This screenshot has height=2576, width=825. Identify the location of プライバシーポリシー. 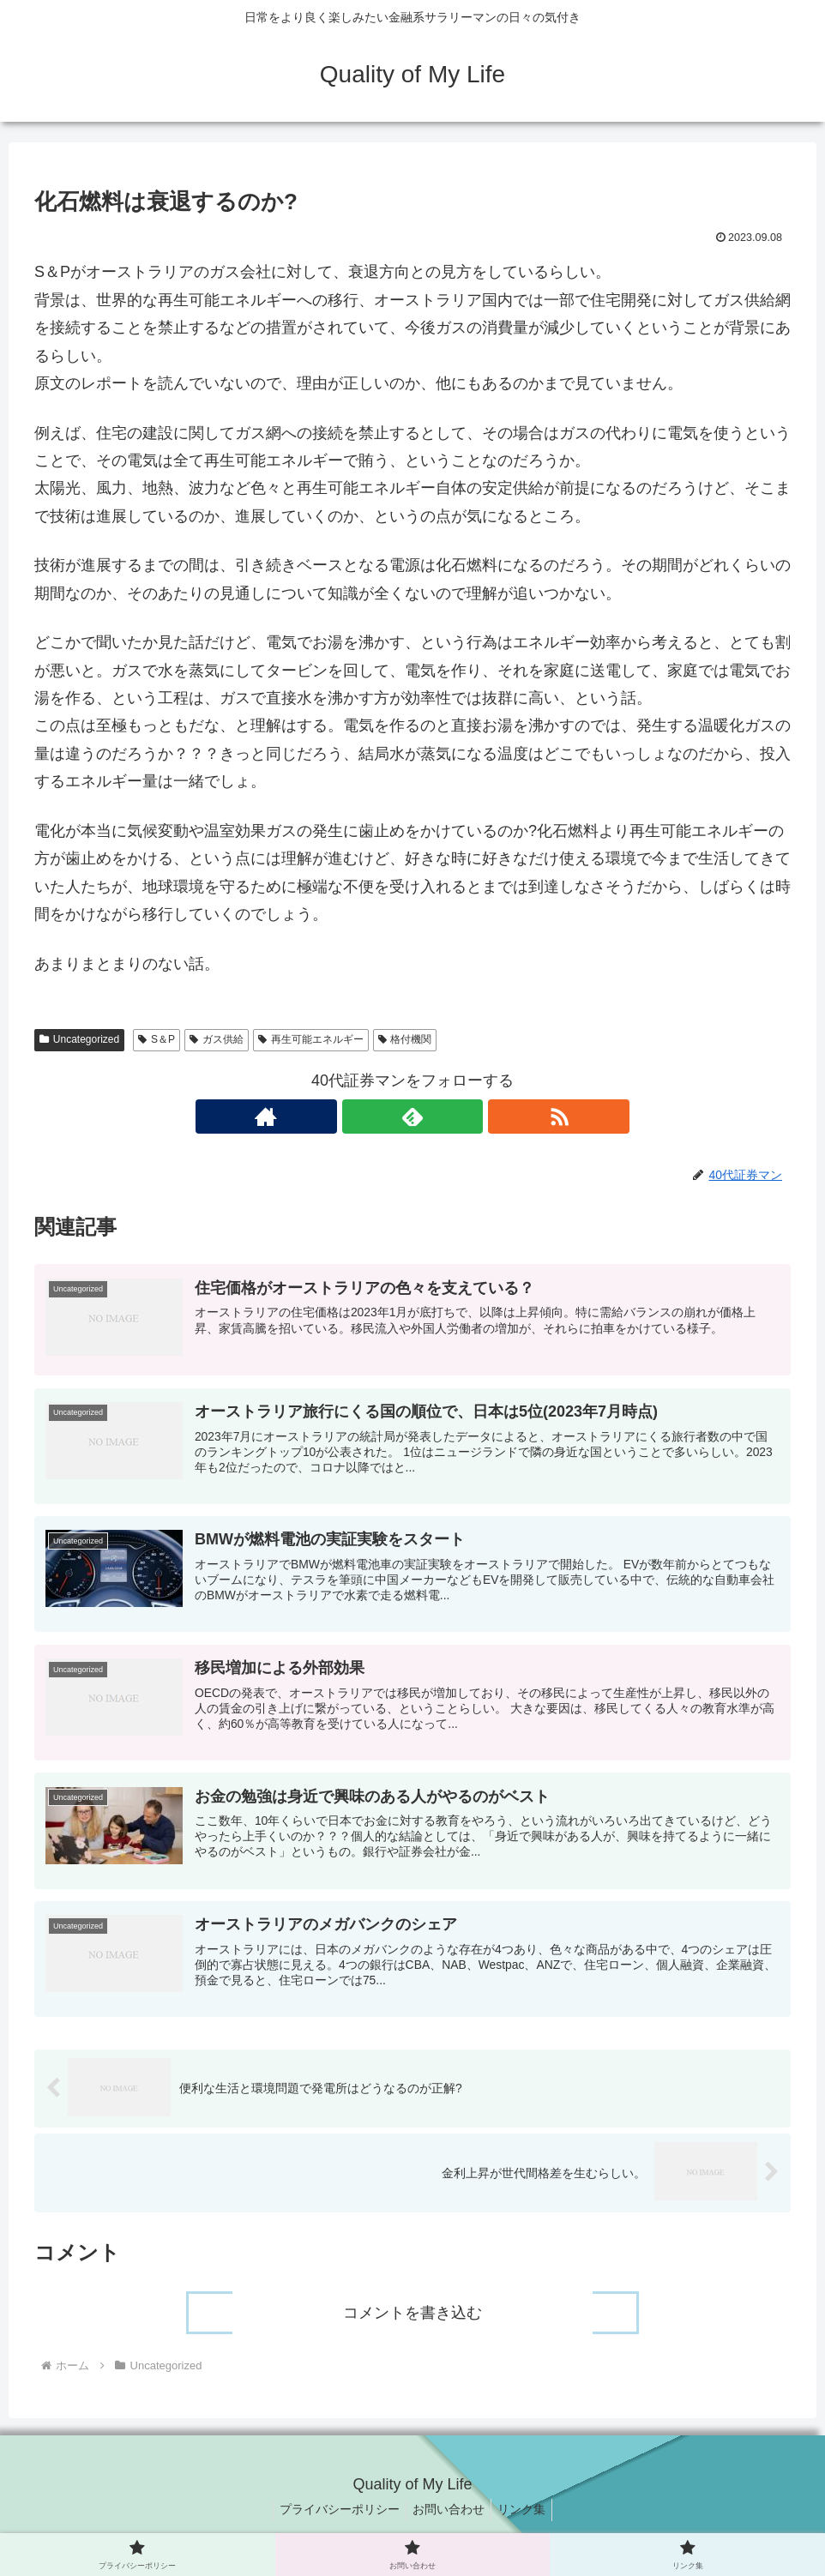
(334, 2523).